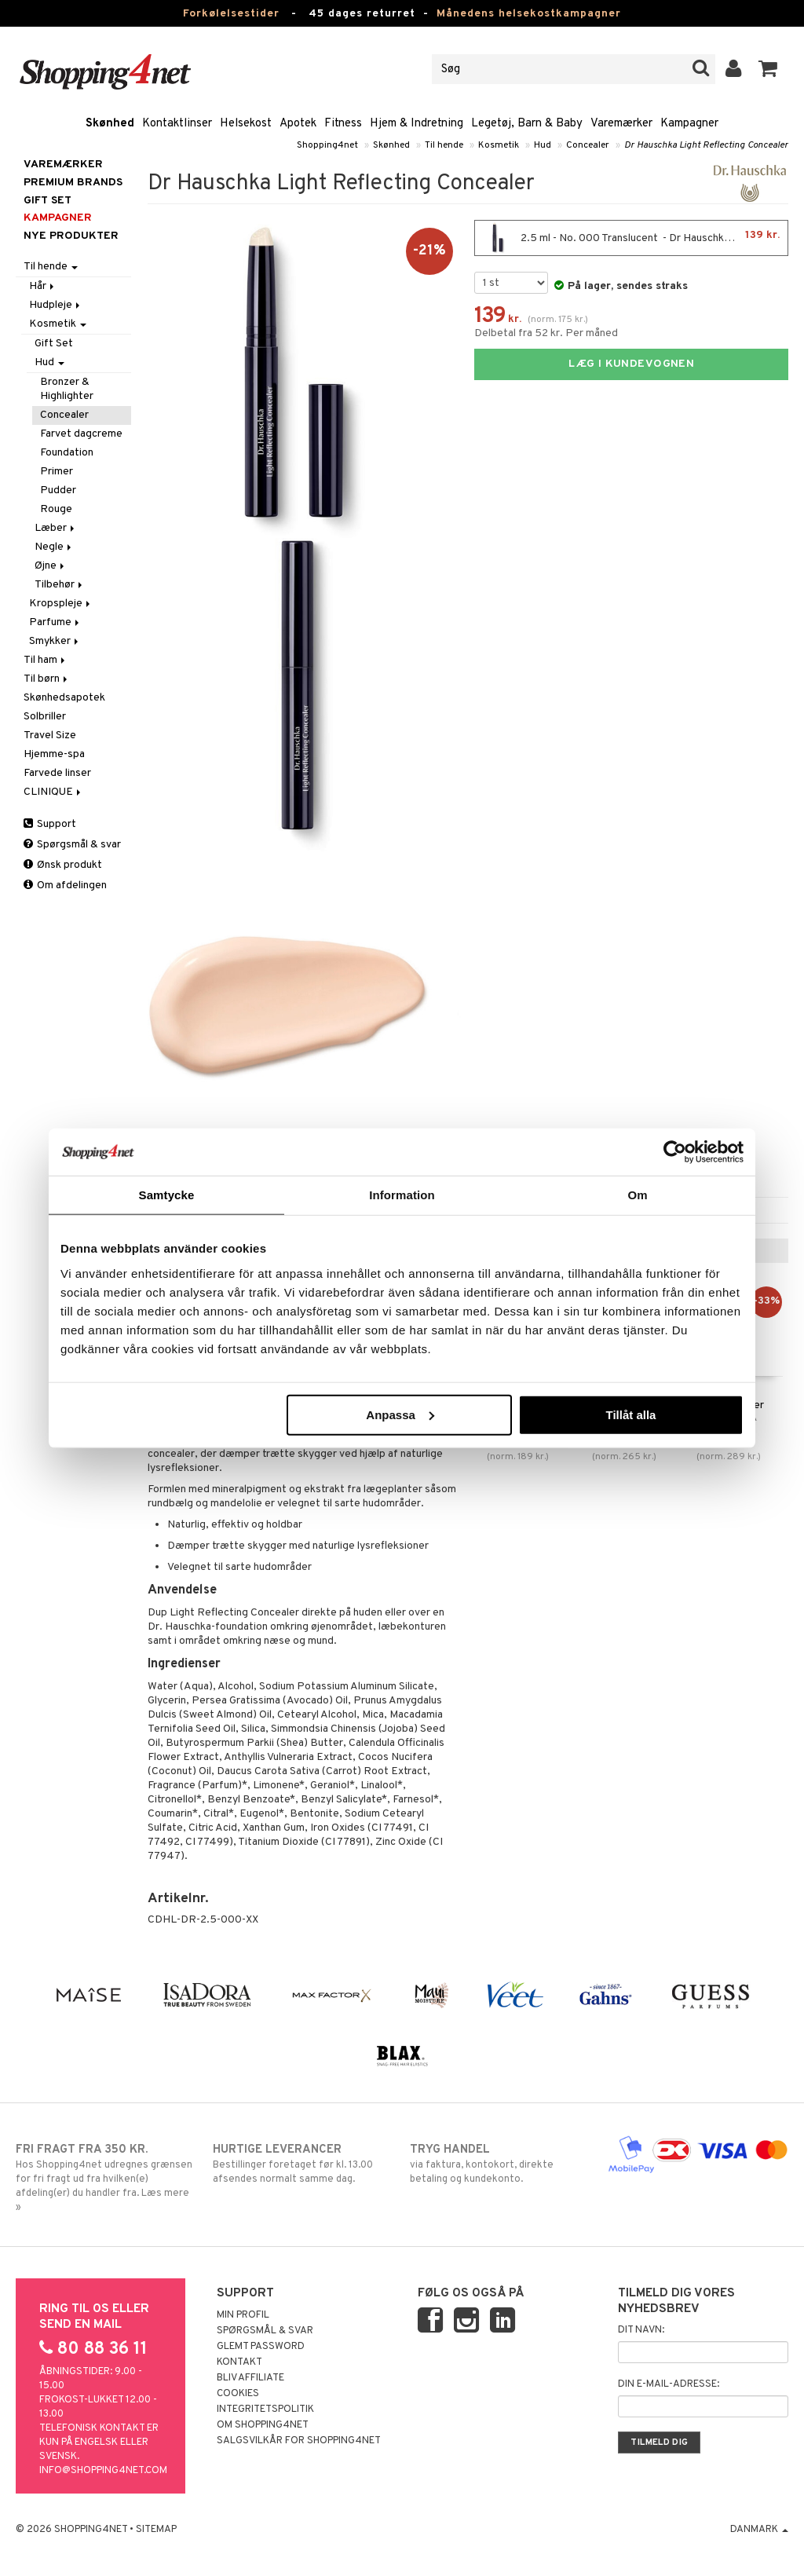  I want to click on Anpassa, so click(400, 1414).